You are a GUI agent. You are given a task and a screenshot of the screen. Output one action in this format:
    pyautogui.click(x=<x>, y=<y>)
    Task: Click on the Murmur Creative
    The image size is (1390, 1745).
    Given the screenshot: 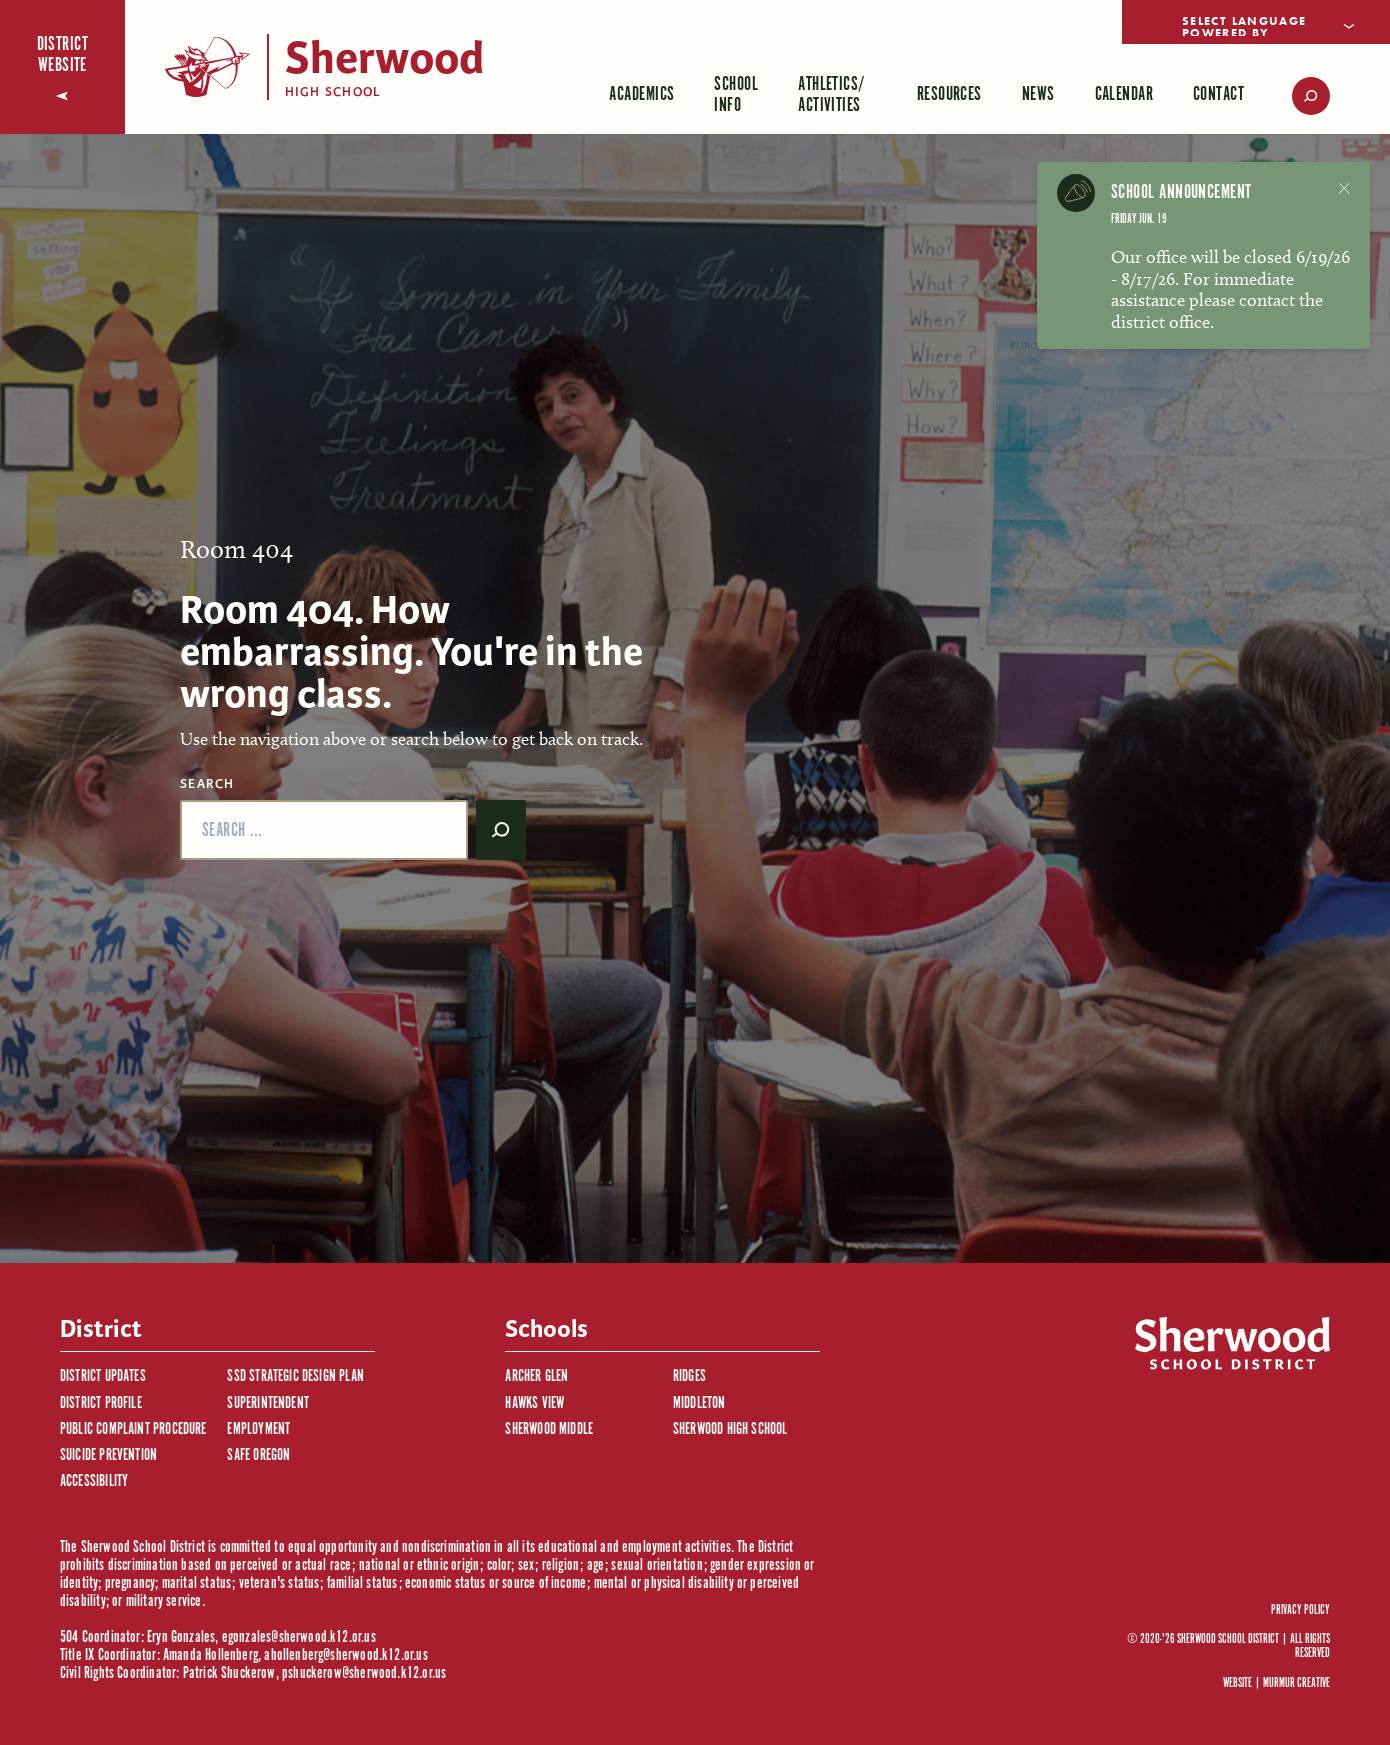 What is the action you would take?
    pyautogui.click(x=1296, y=1683)
    